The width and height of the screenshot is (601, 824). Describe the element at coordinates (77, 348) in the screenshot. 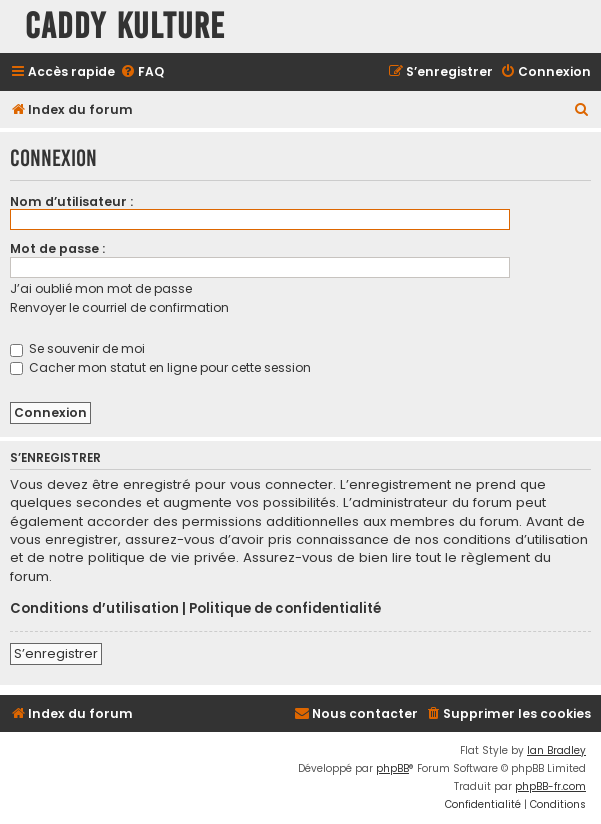

I see `Se souvenir de moi` at that location.